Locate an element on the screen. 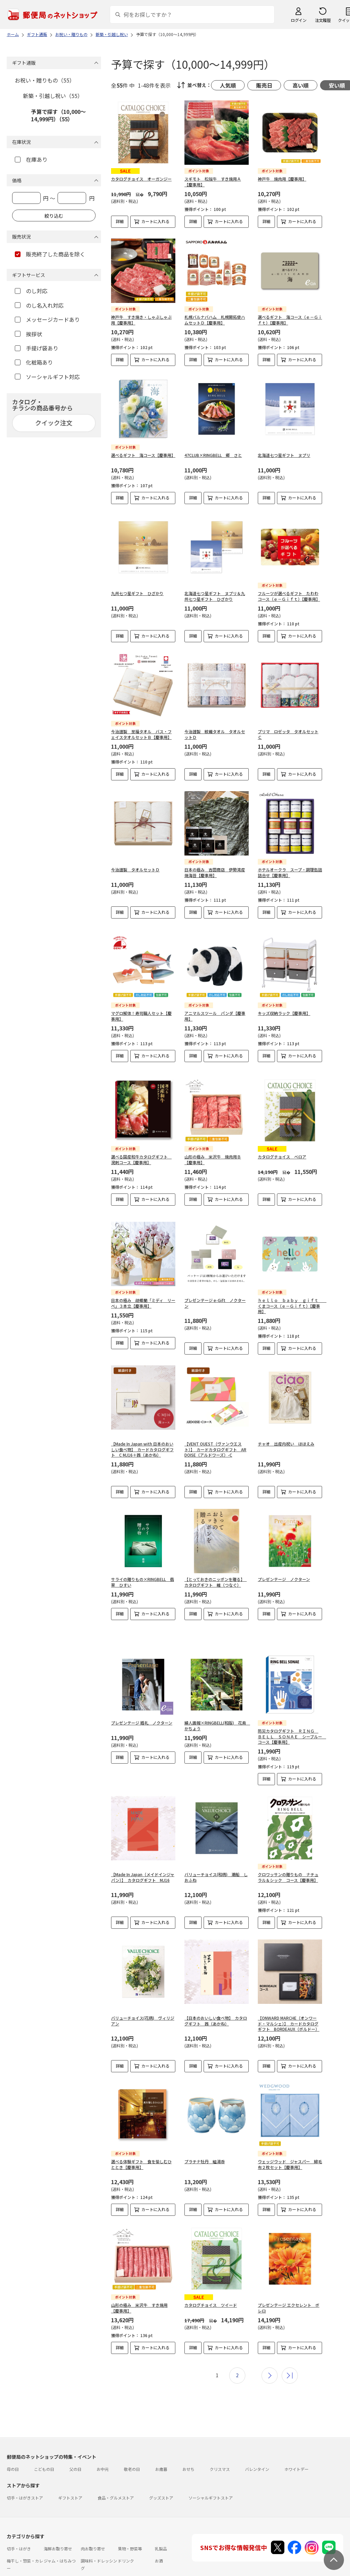  日本の極み 胡蝶蘭「ミディ リーベ」３本立【慶事用】 is located at coordinates (143, 1297).